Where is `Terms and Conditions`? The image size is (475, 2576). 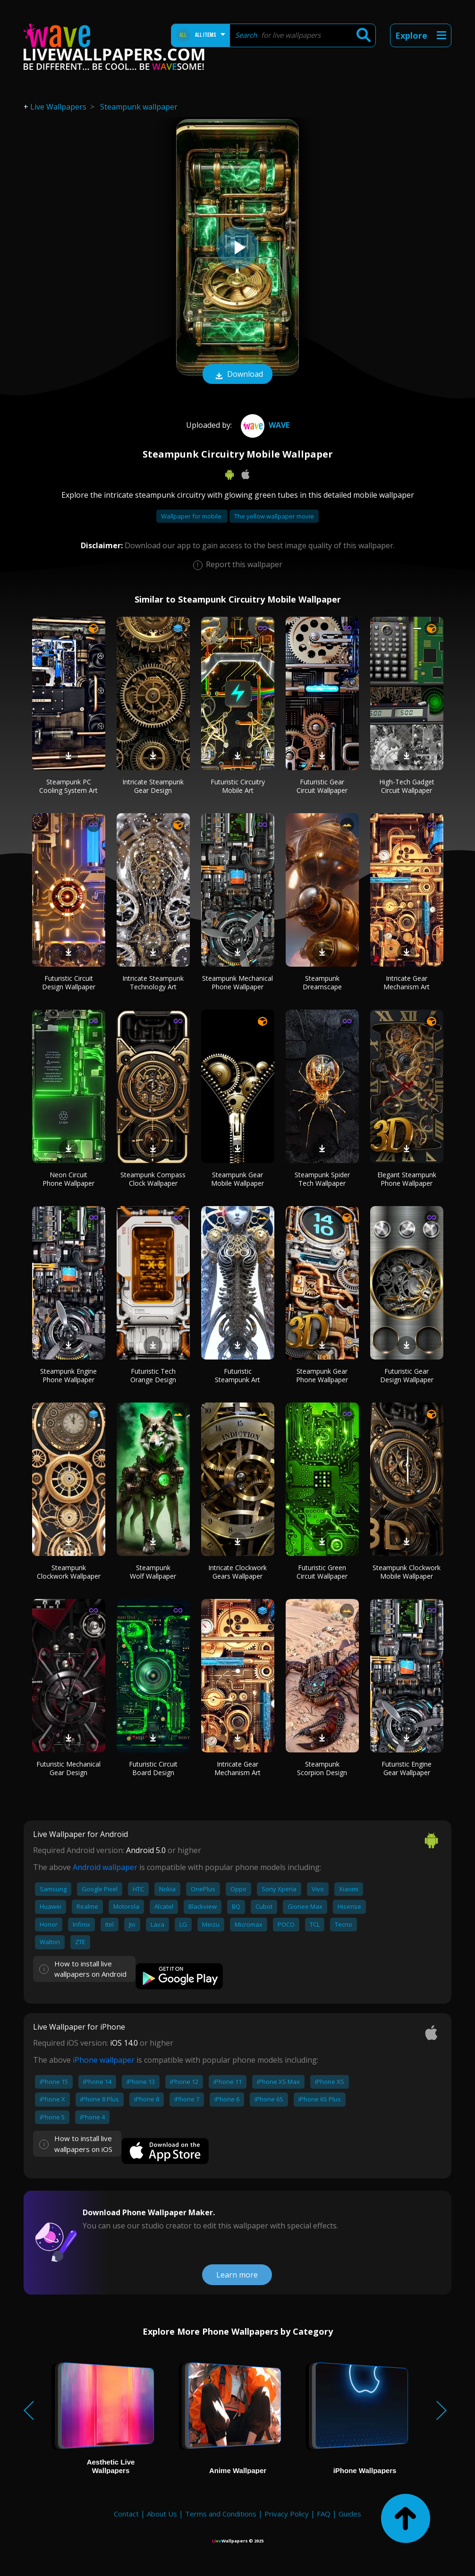 Terms and Conditions is located at coordinates (220, 2513).